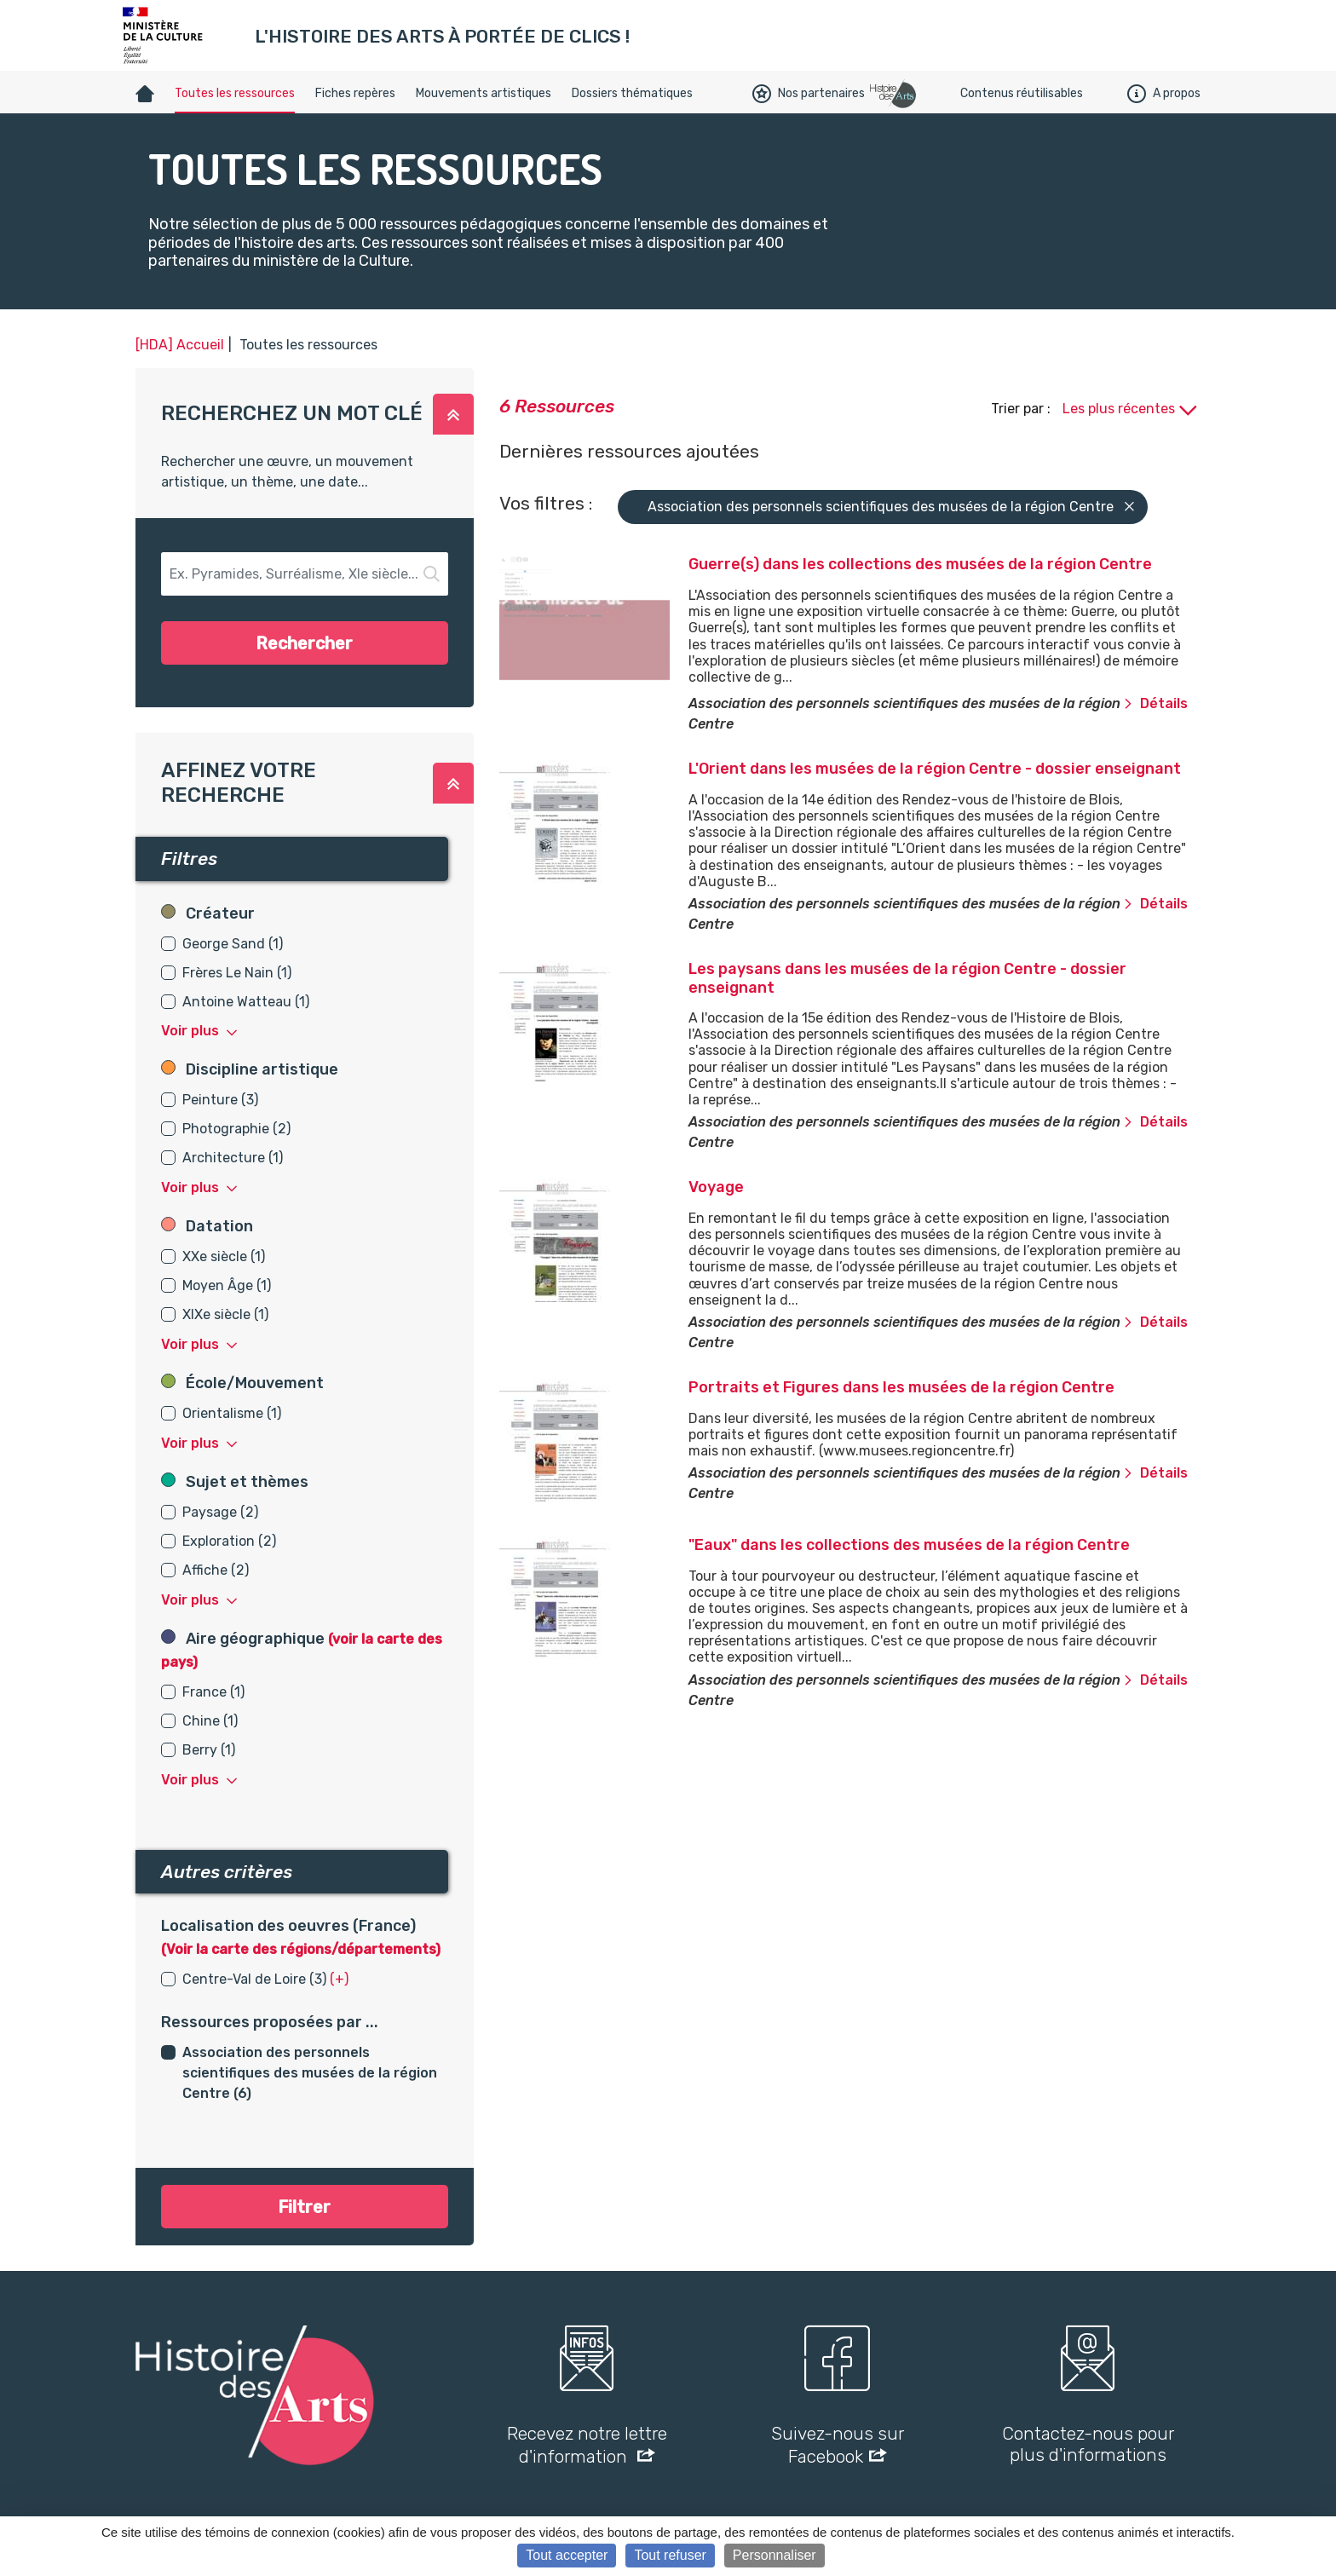 The height and width of the screenshot is (2576, 1336). What do you see at coordinates (229, 1541) in the screenshot?
I see `Exploration (2)` at bounding box center [229, 1541].